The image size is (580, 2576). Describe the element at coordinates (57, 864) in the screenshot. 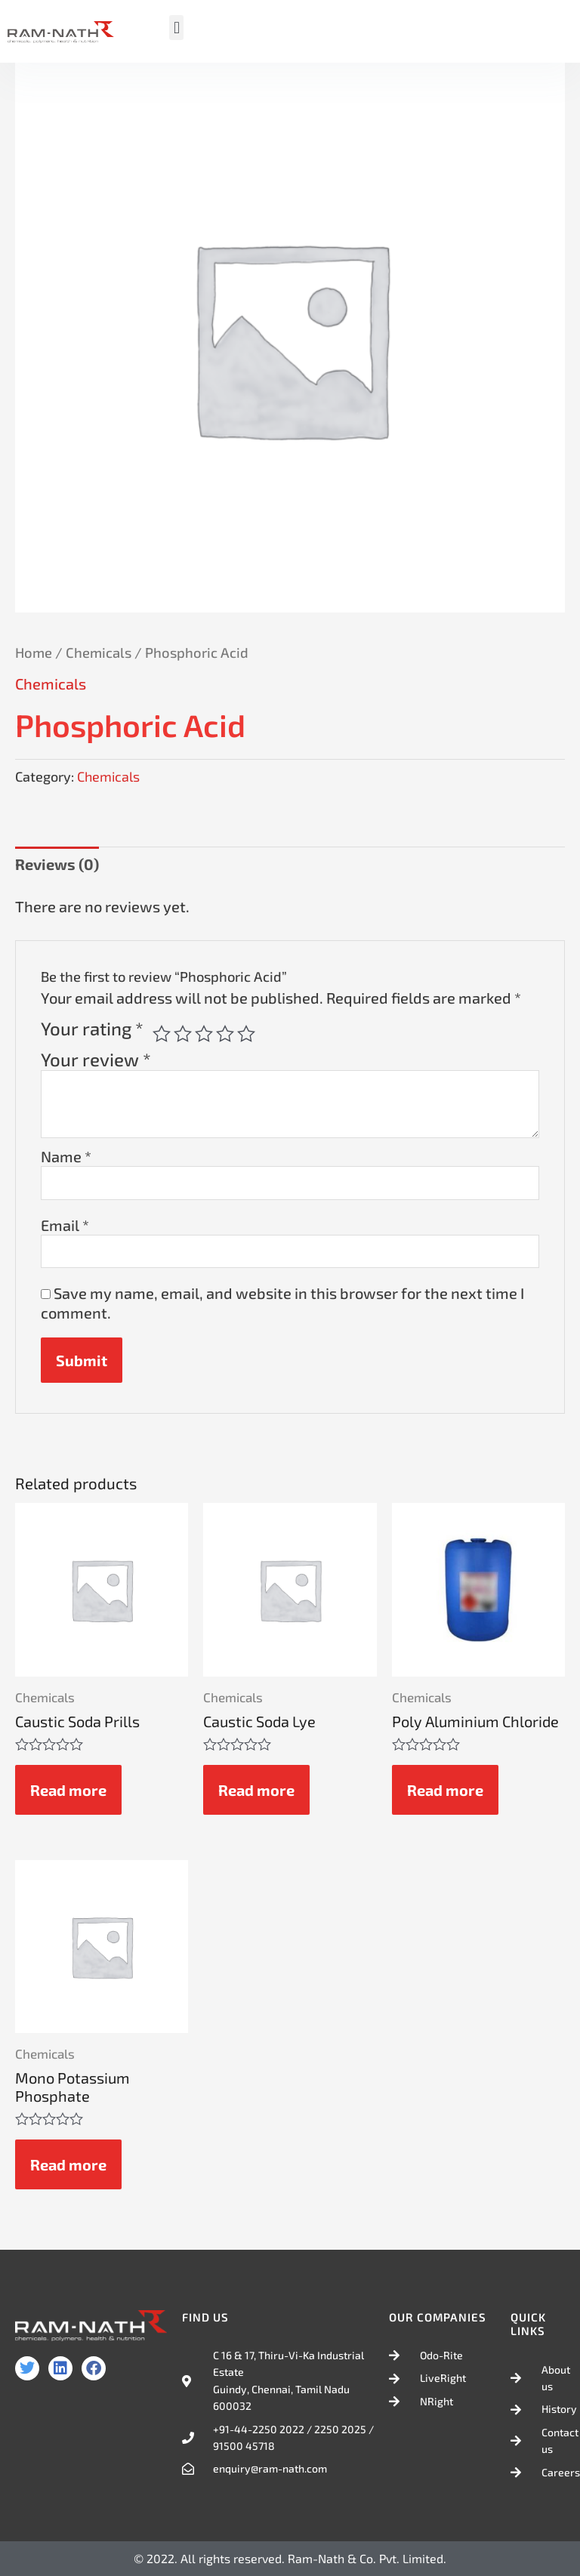

I see `Reviews (0) [tab]` at that location.